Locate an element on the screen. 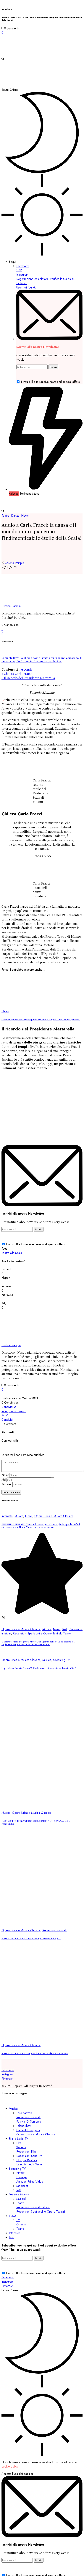  Recensioni Film is located at coordinates (26, 2151).